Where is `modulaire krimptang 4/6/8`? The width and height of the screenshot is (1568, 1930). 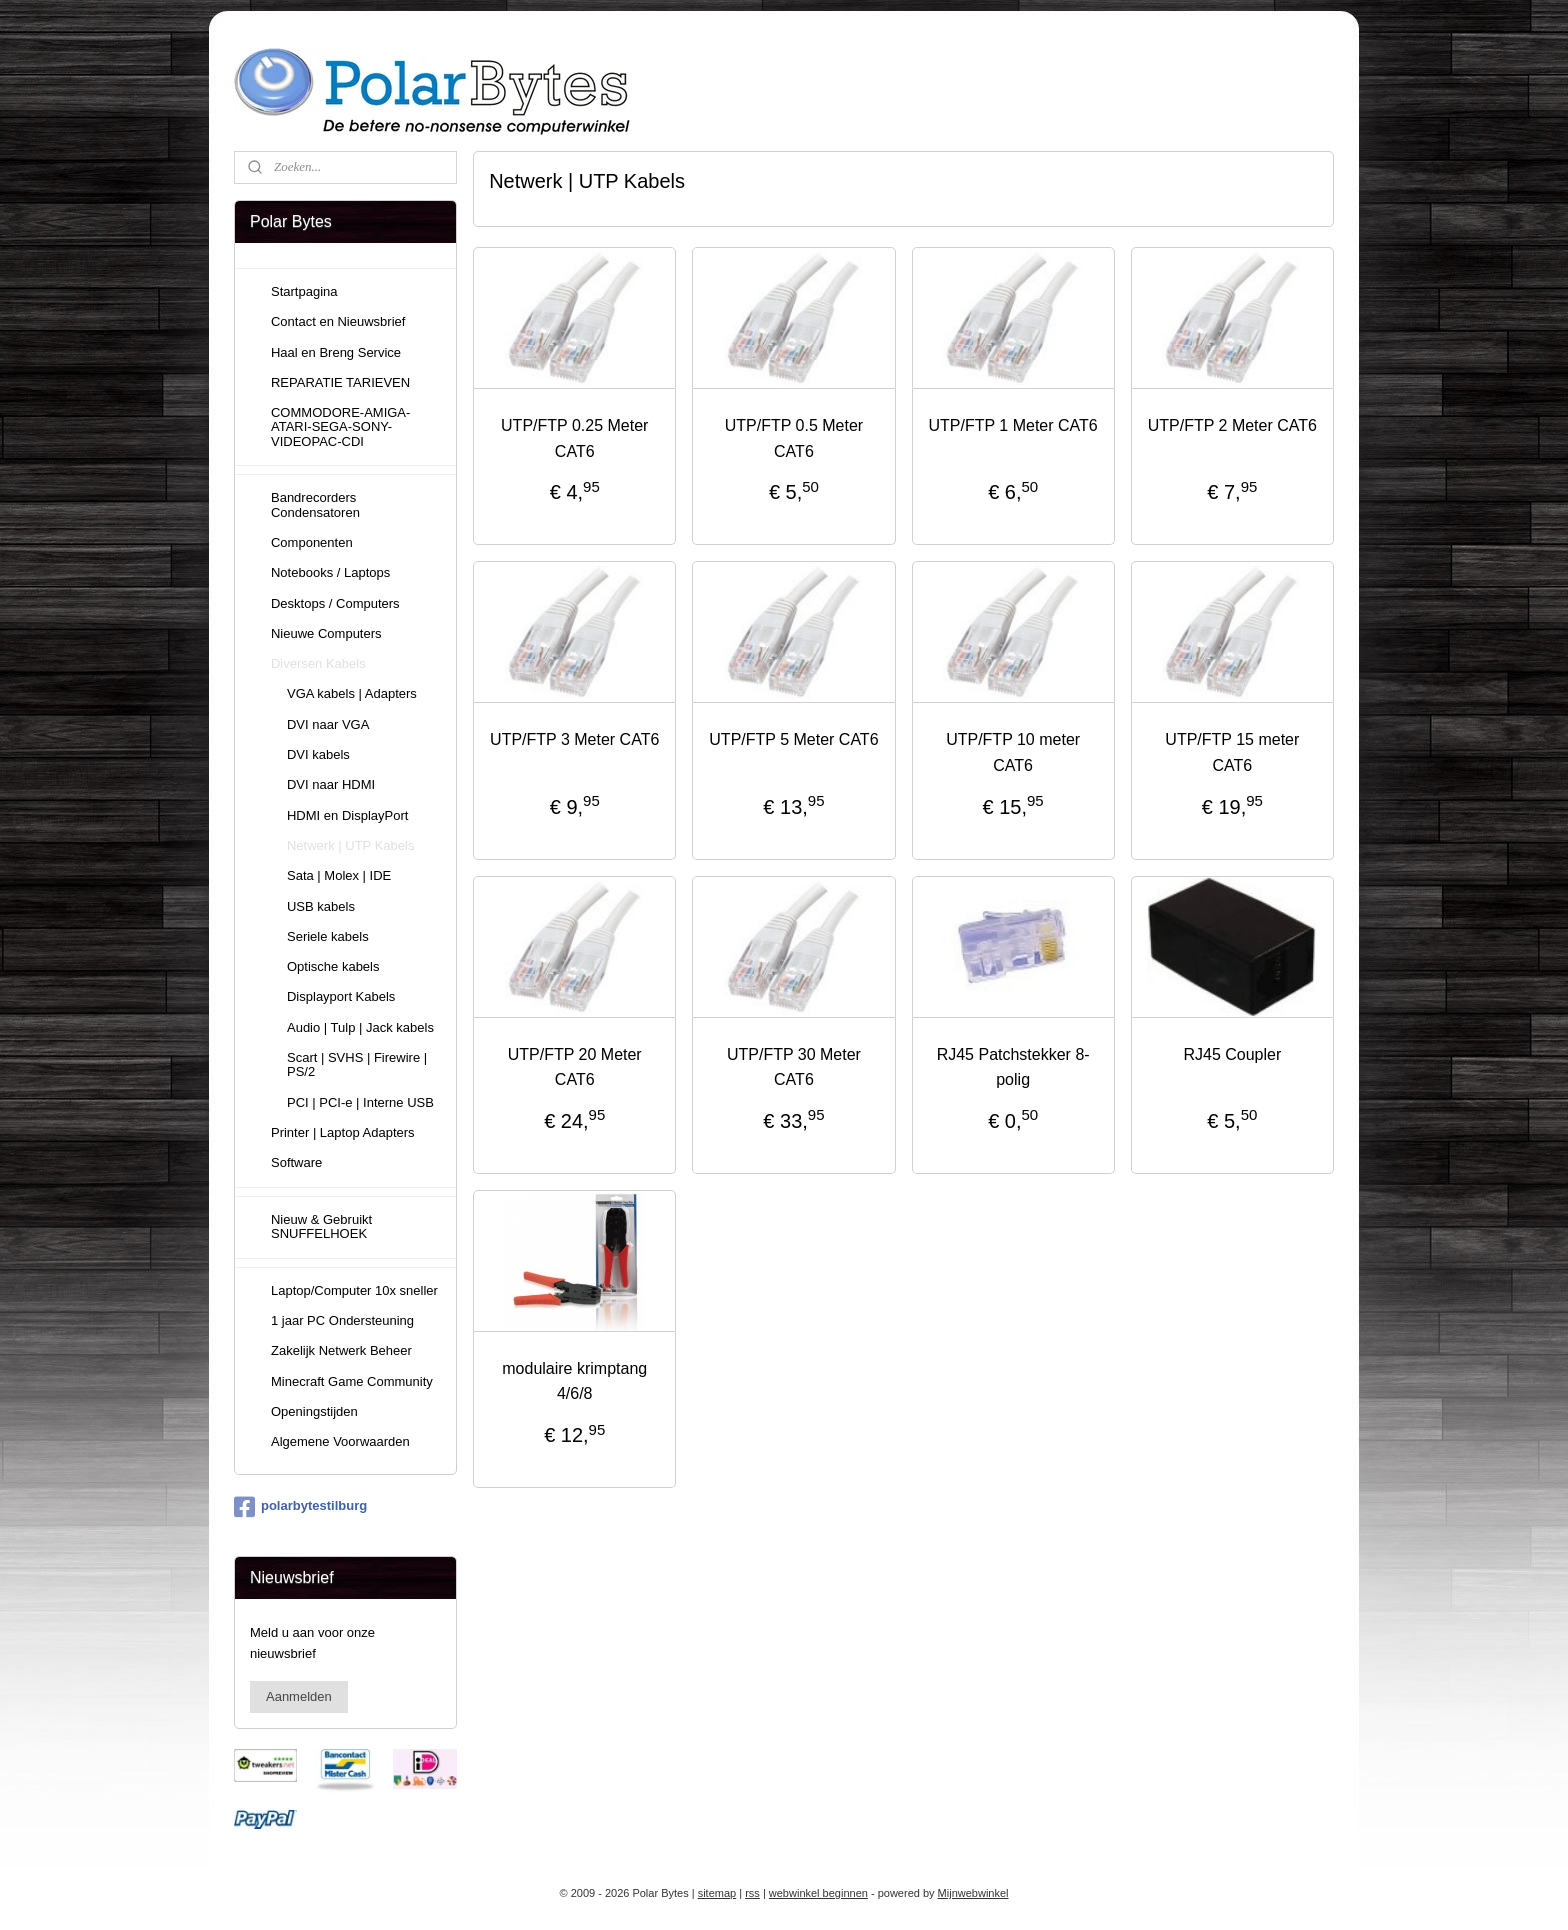
modulaire krimptang 4/6/8 is located at coordinates (574, 1381).